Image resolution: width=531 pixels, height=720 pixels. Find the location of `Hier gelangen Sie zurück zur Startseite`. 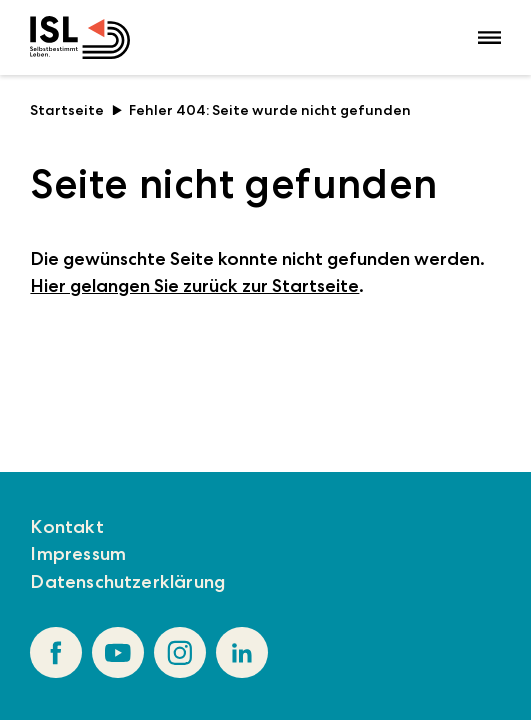

Hier gelangen Sie zurück zur Startseite is located at coordinates (194, 286).